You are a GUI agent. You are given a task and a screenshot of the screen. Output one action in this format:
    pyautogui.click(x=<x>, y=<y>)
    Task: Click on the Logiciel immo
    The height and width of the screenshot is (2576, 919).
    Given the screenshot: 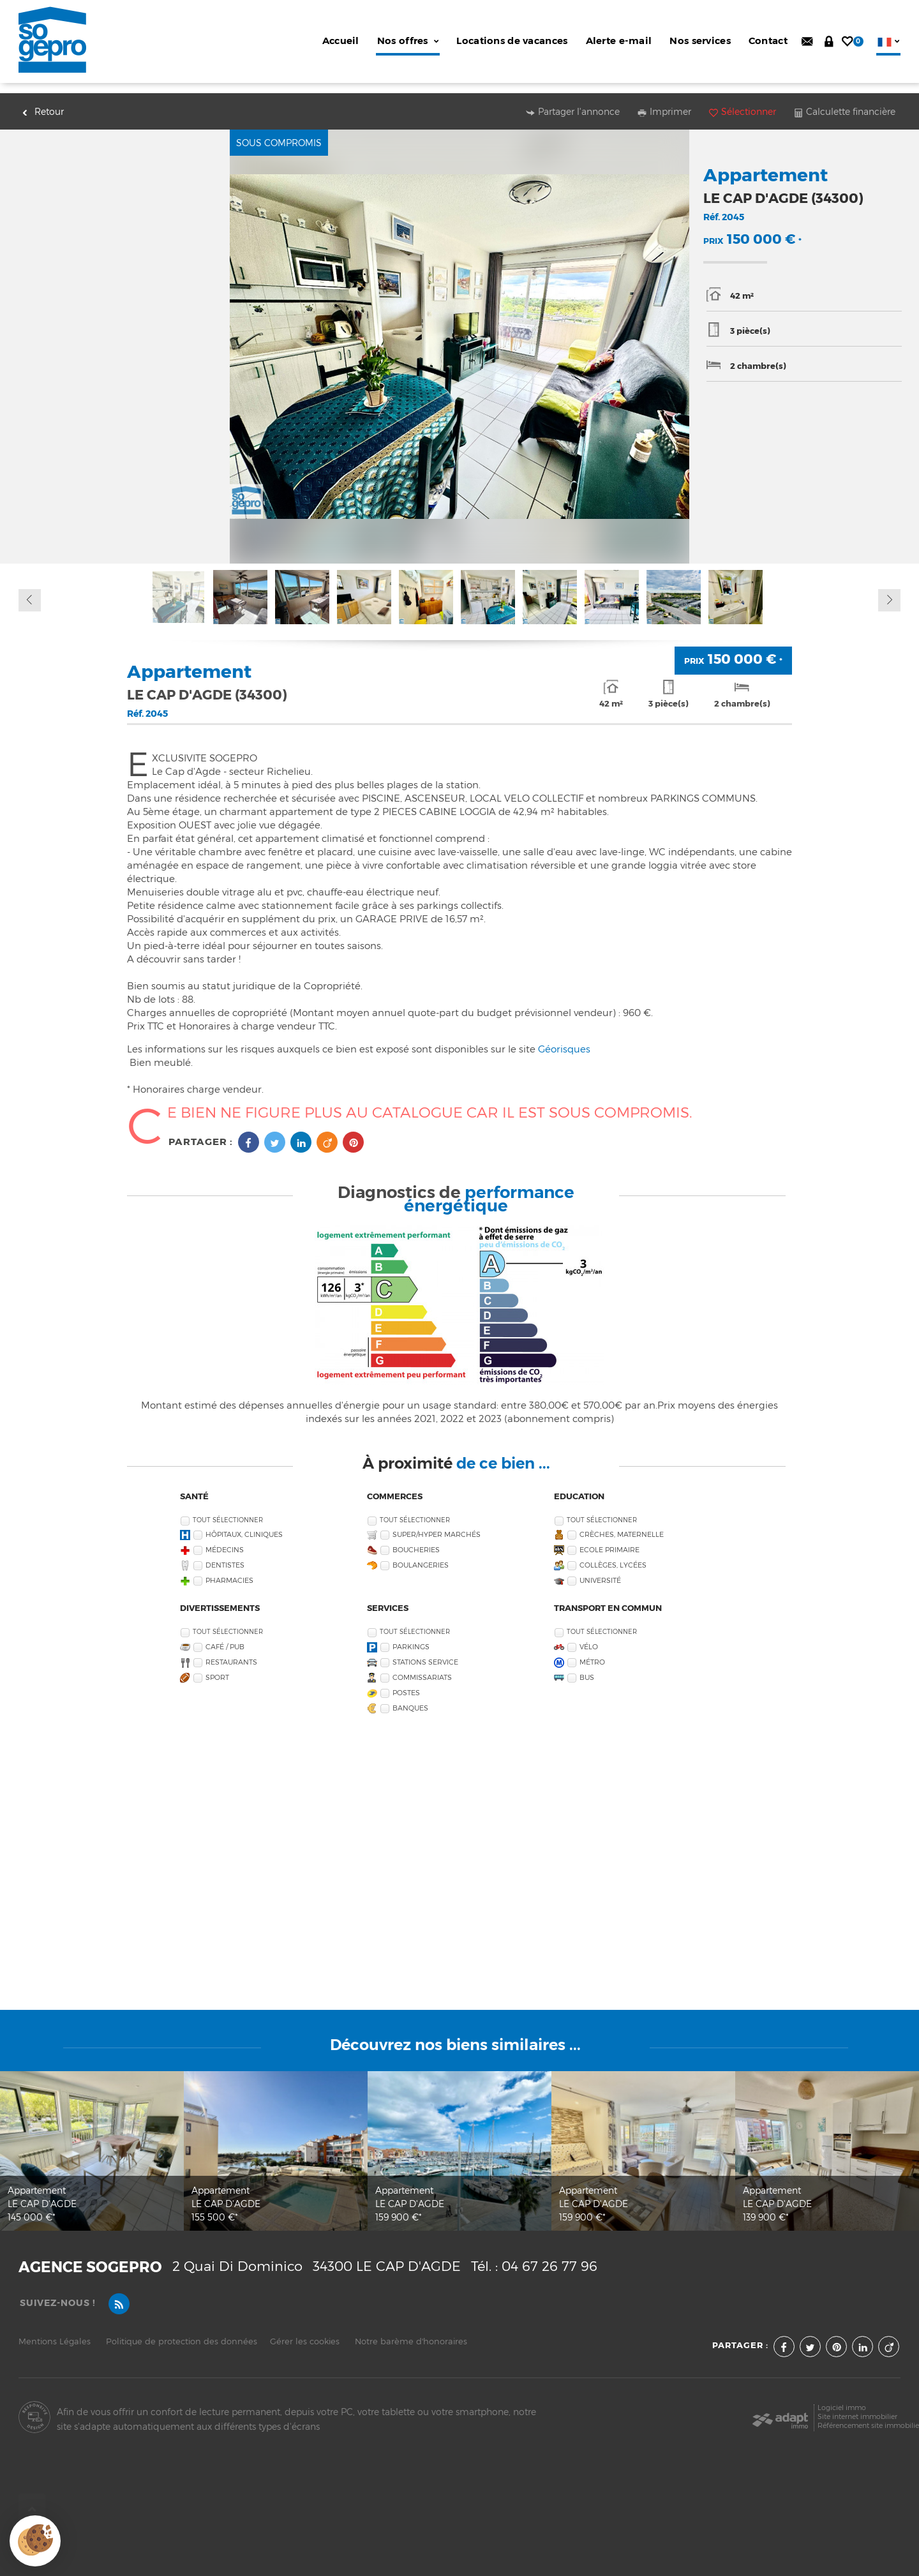 What is the action you would take?
    pyautogui.click(x=842, y=2397)
    